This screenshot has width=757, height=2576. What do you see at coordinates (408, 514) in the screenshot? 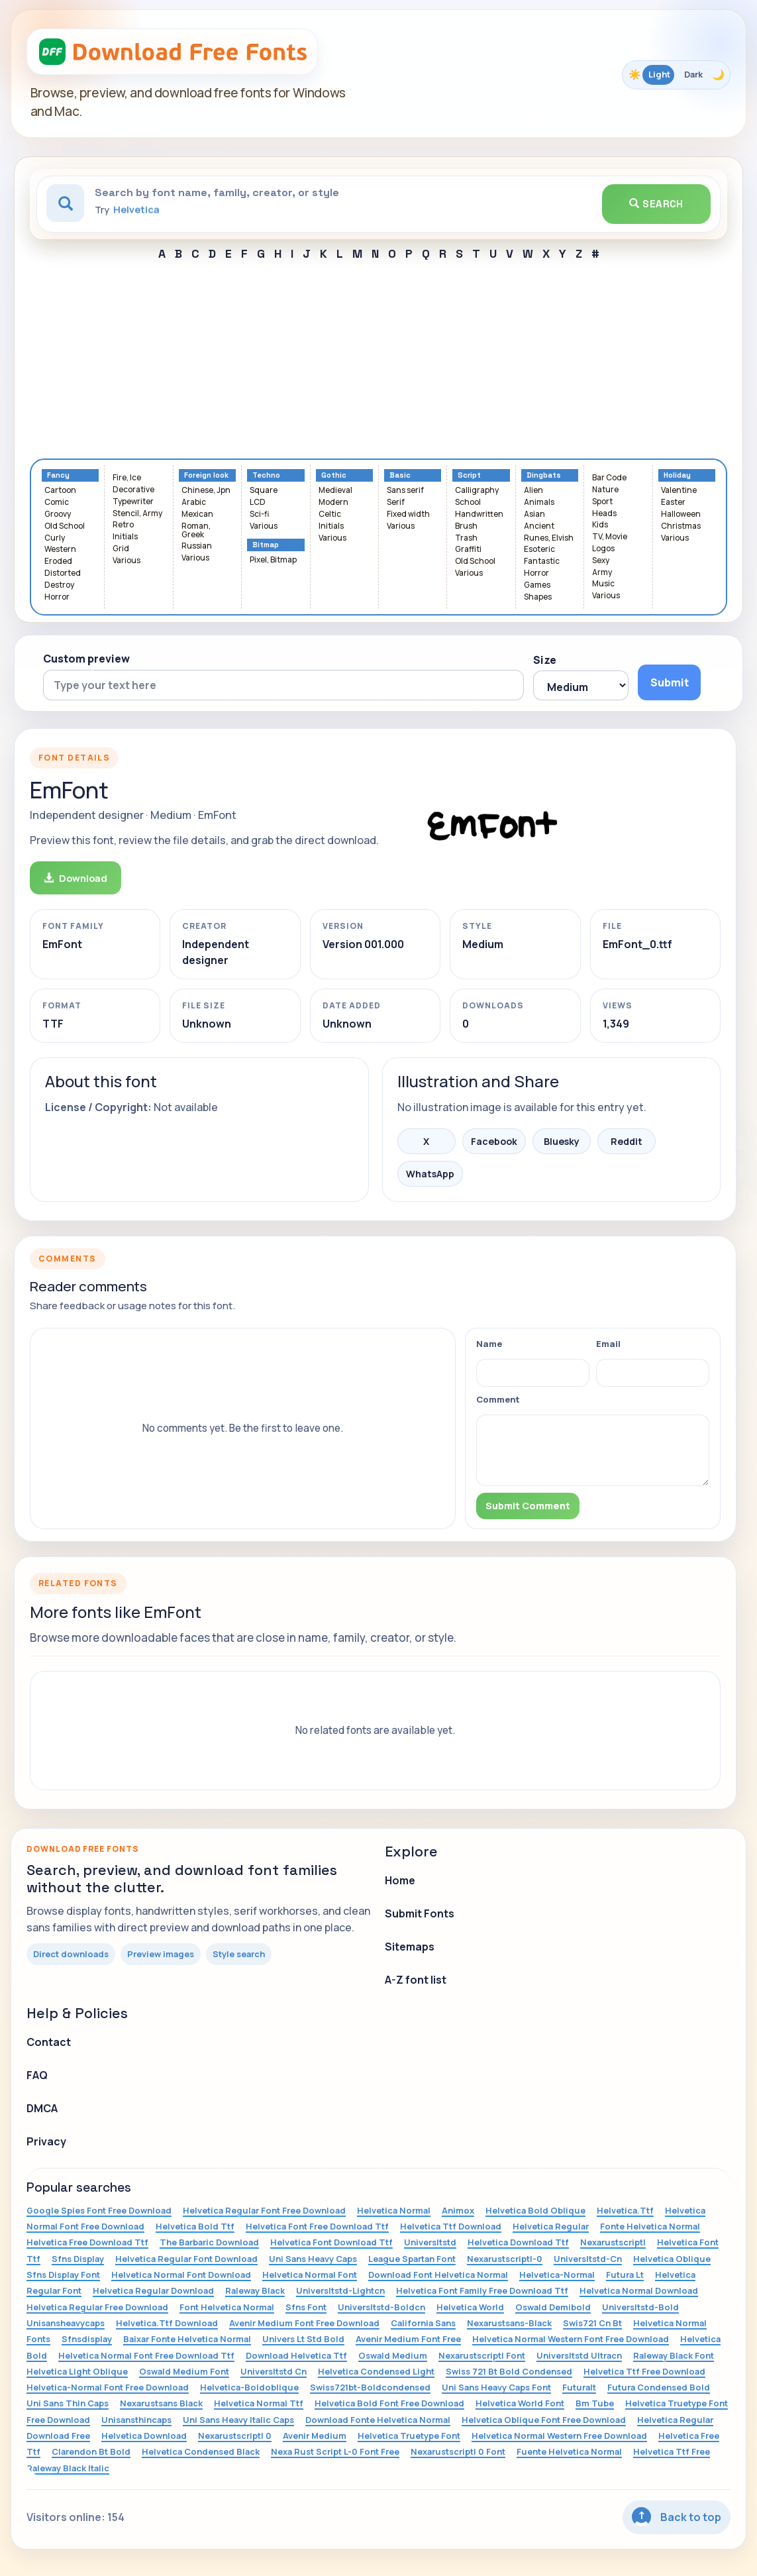
I see `Fixed width` at bounding box center [408, 514].